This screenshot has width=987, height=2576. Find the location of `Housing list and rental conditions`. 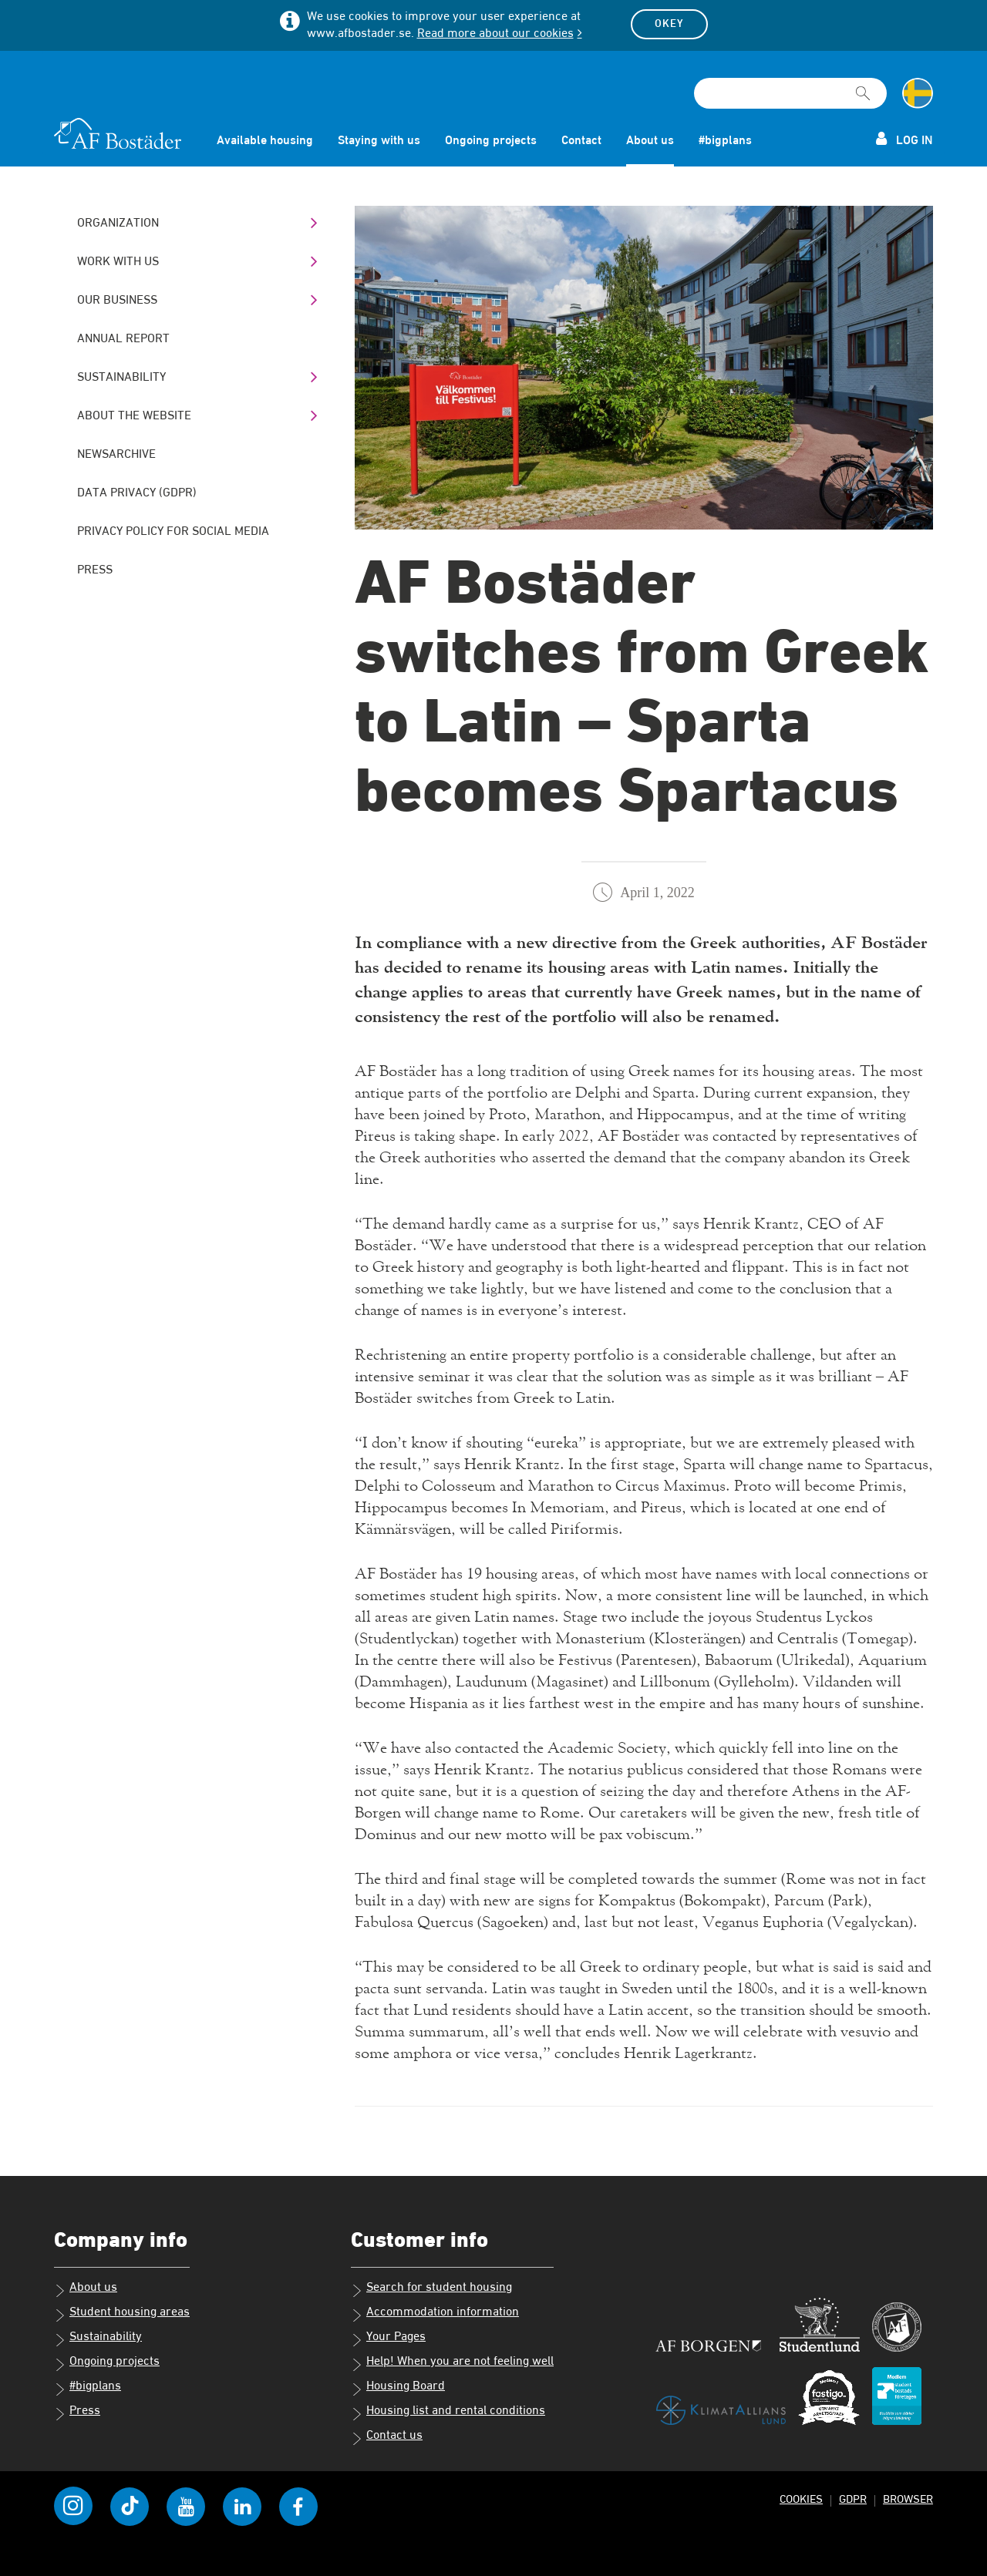

Housing list and rental conditions is located at coordinates (448, 2412).